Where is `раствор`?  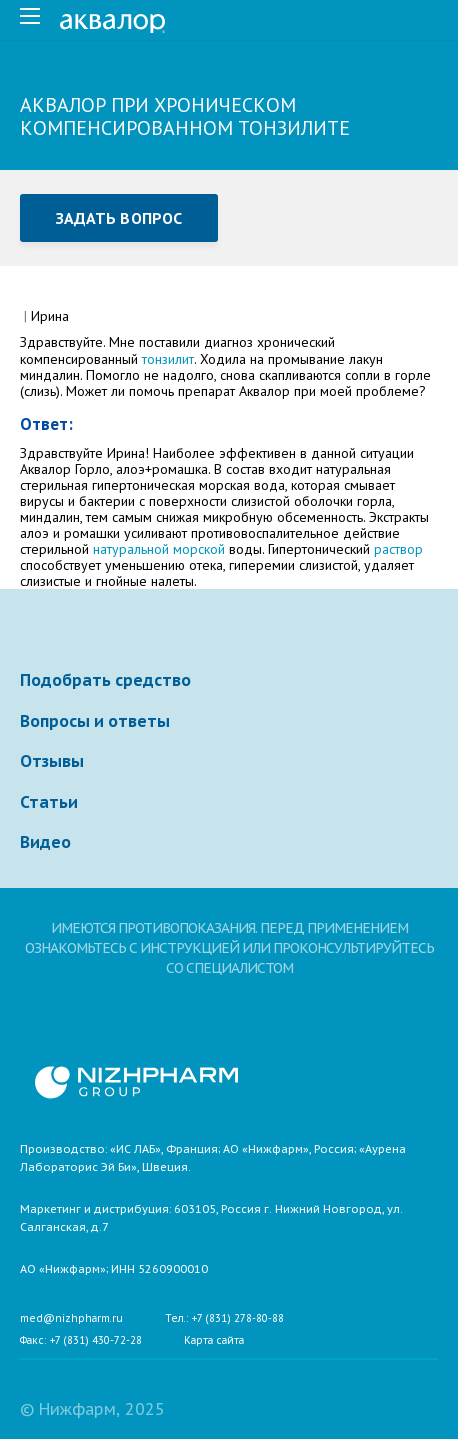
раствор is located at coordinates (398, 549).